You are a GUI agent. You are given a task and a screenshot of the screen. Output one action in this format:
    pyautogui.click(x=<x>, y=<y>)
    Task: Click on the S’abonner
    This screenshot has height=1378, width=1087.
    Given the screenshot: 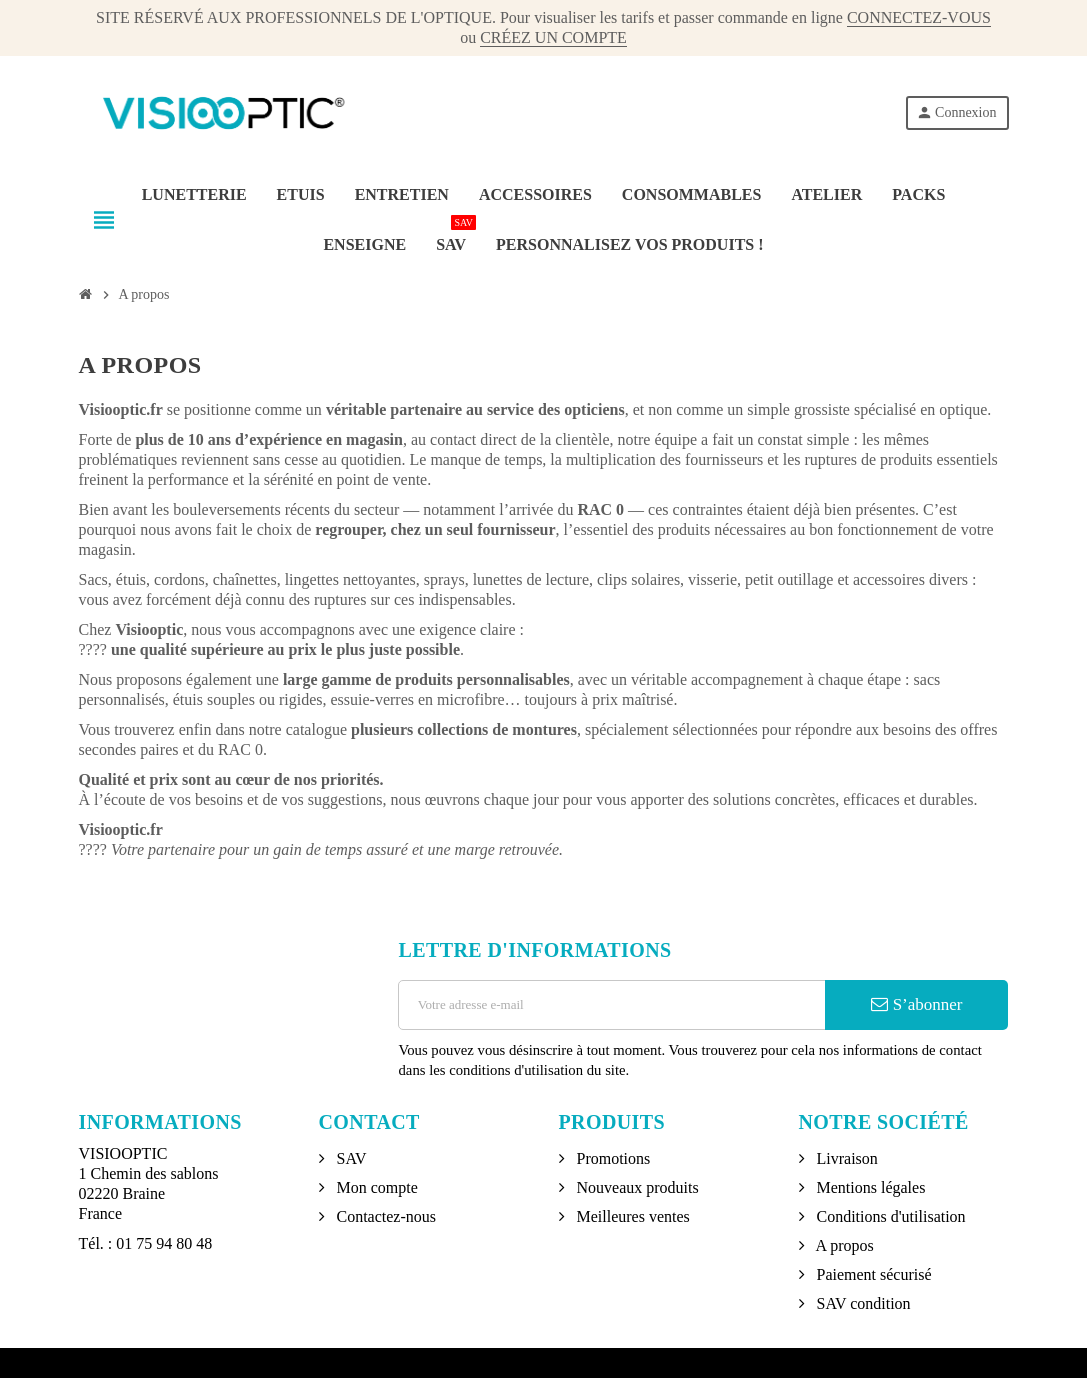 What is the action you would take?
    pyautogui.click(x=916, y=1004)
    